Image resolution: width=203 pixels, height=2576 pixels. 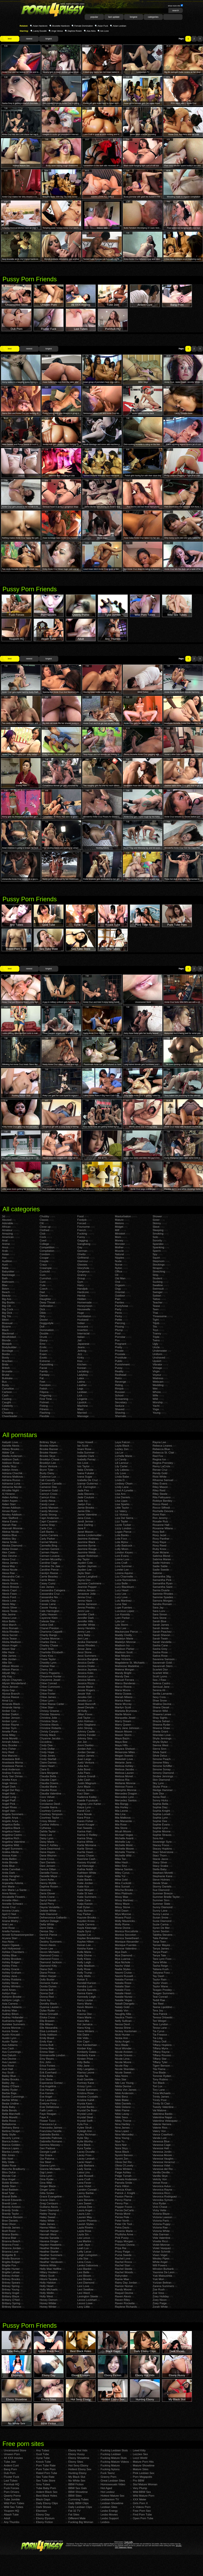 What do you see at coordinates (86, 1965) in the screenshot?
I see `Kelly Madison` at bounding box center [86, 1965].